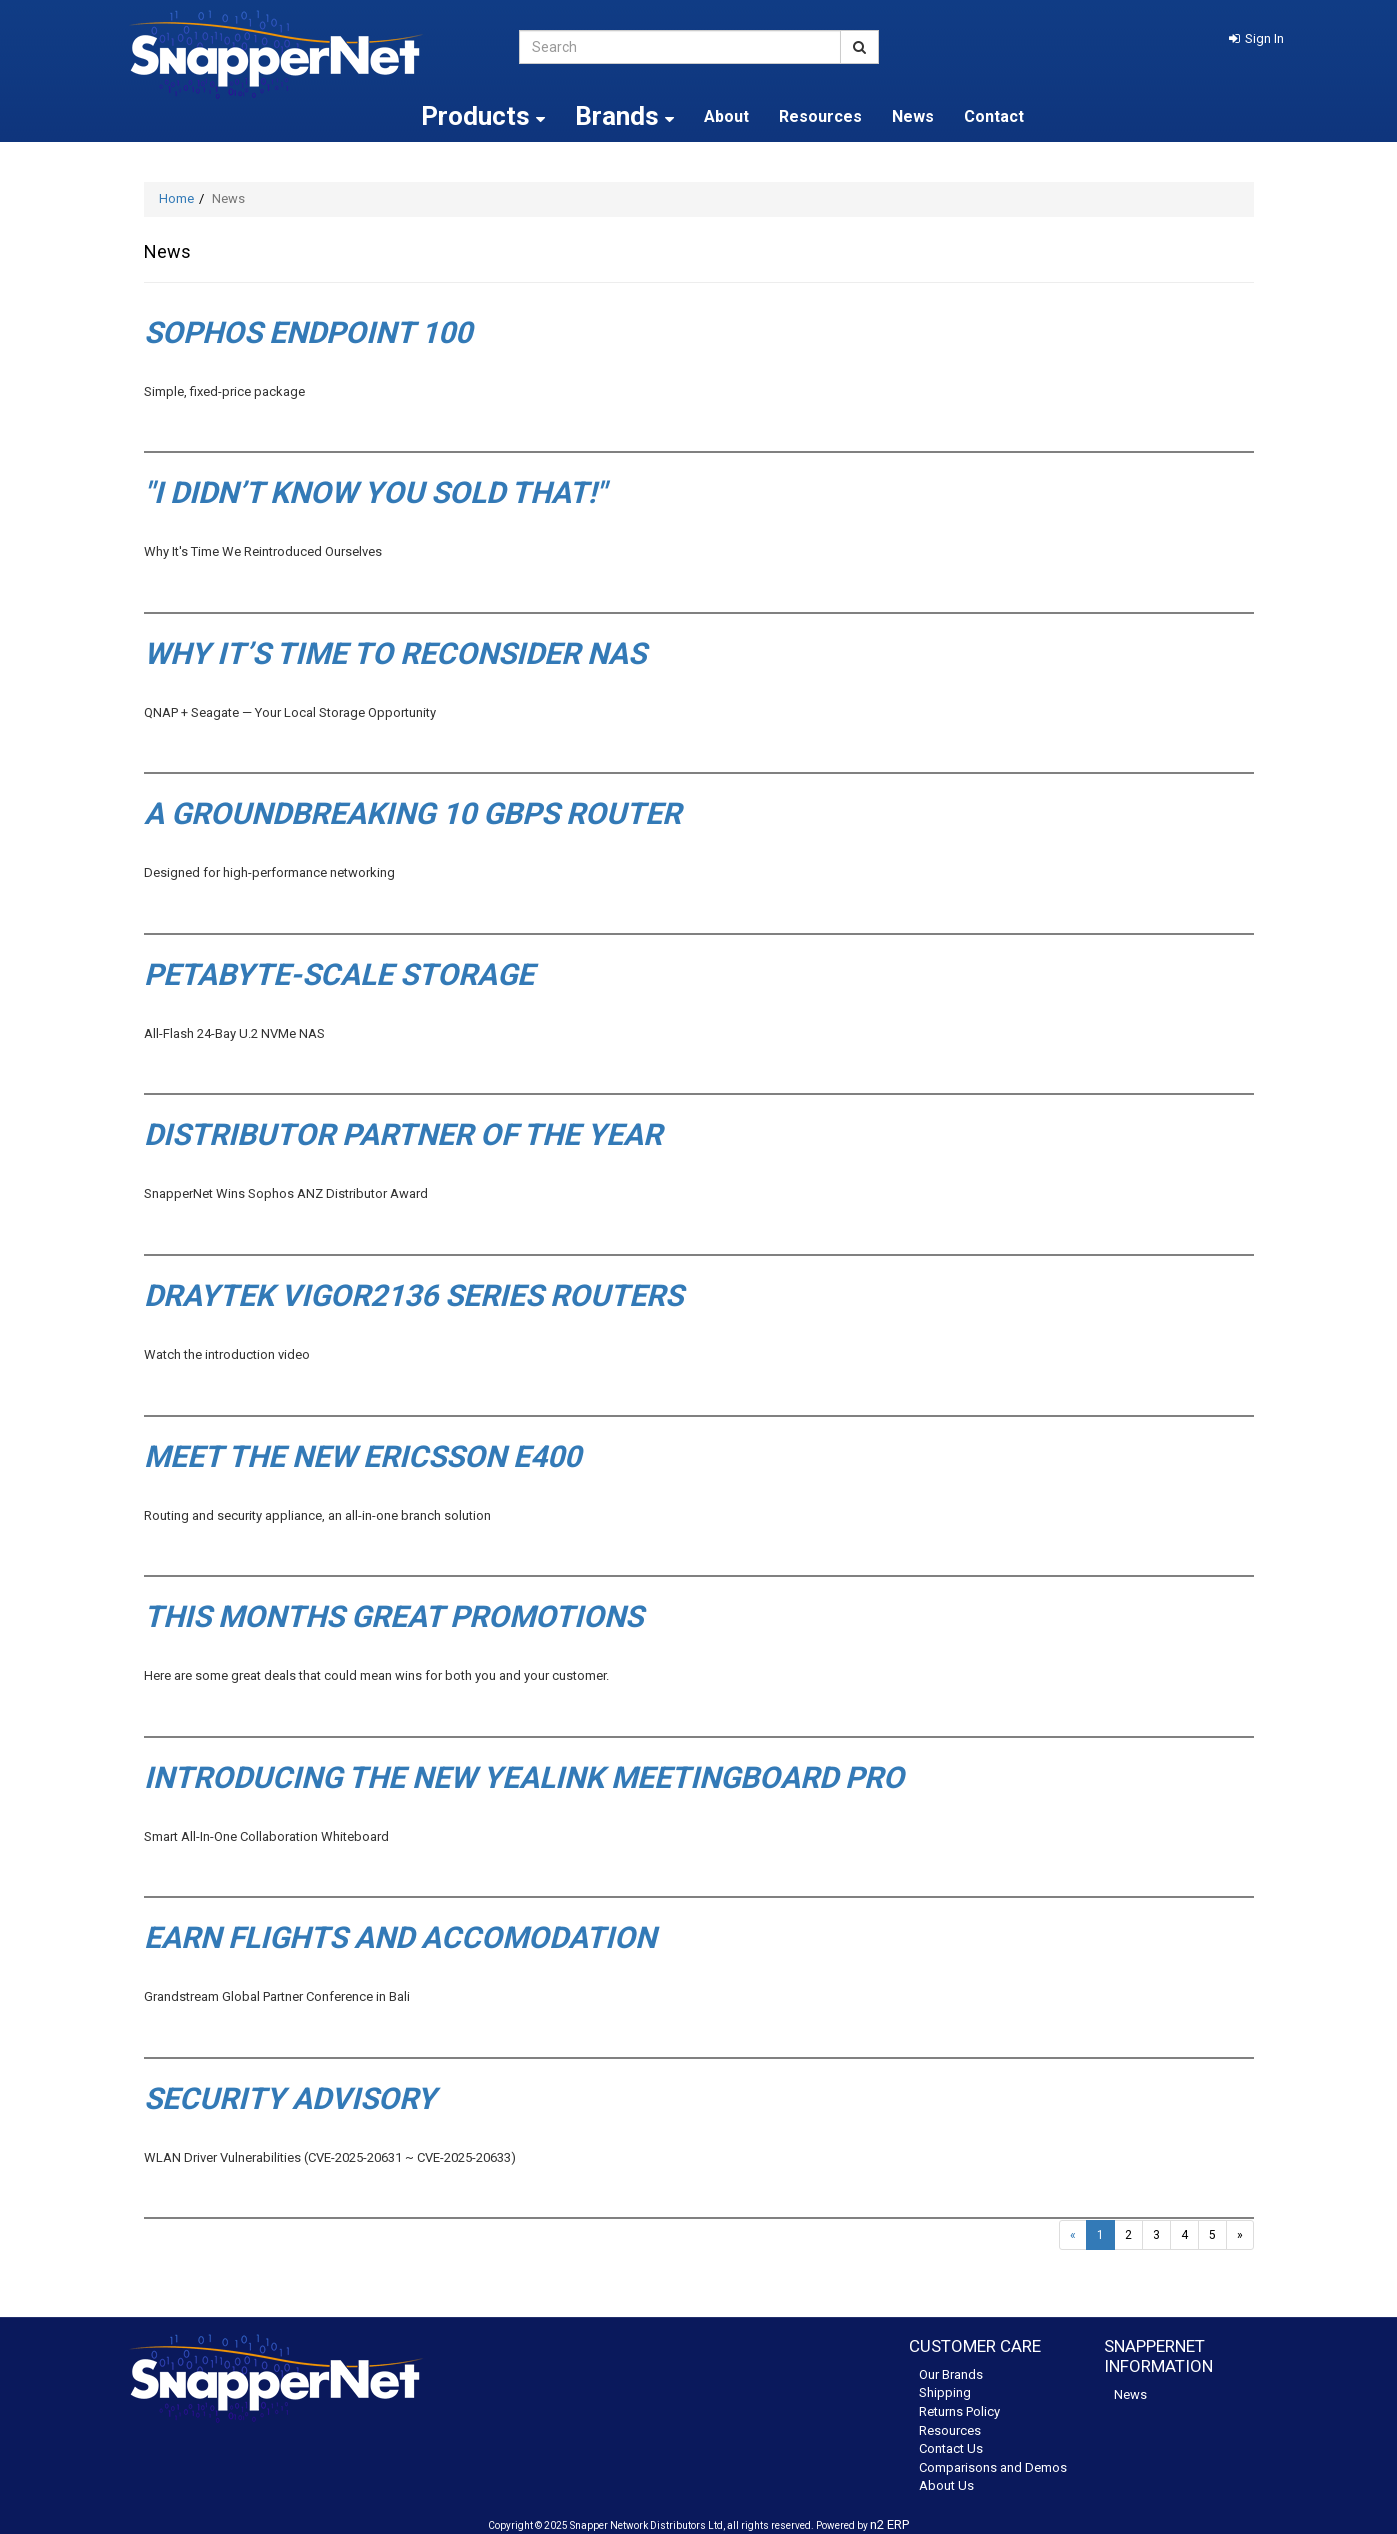 The width and height of the screenshot is (1397, 2534). Describe the element at coordinates (308, 332) in the screenshot. I see `Sophos Endpoint 100` at that location.